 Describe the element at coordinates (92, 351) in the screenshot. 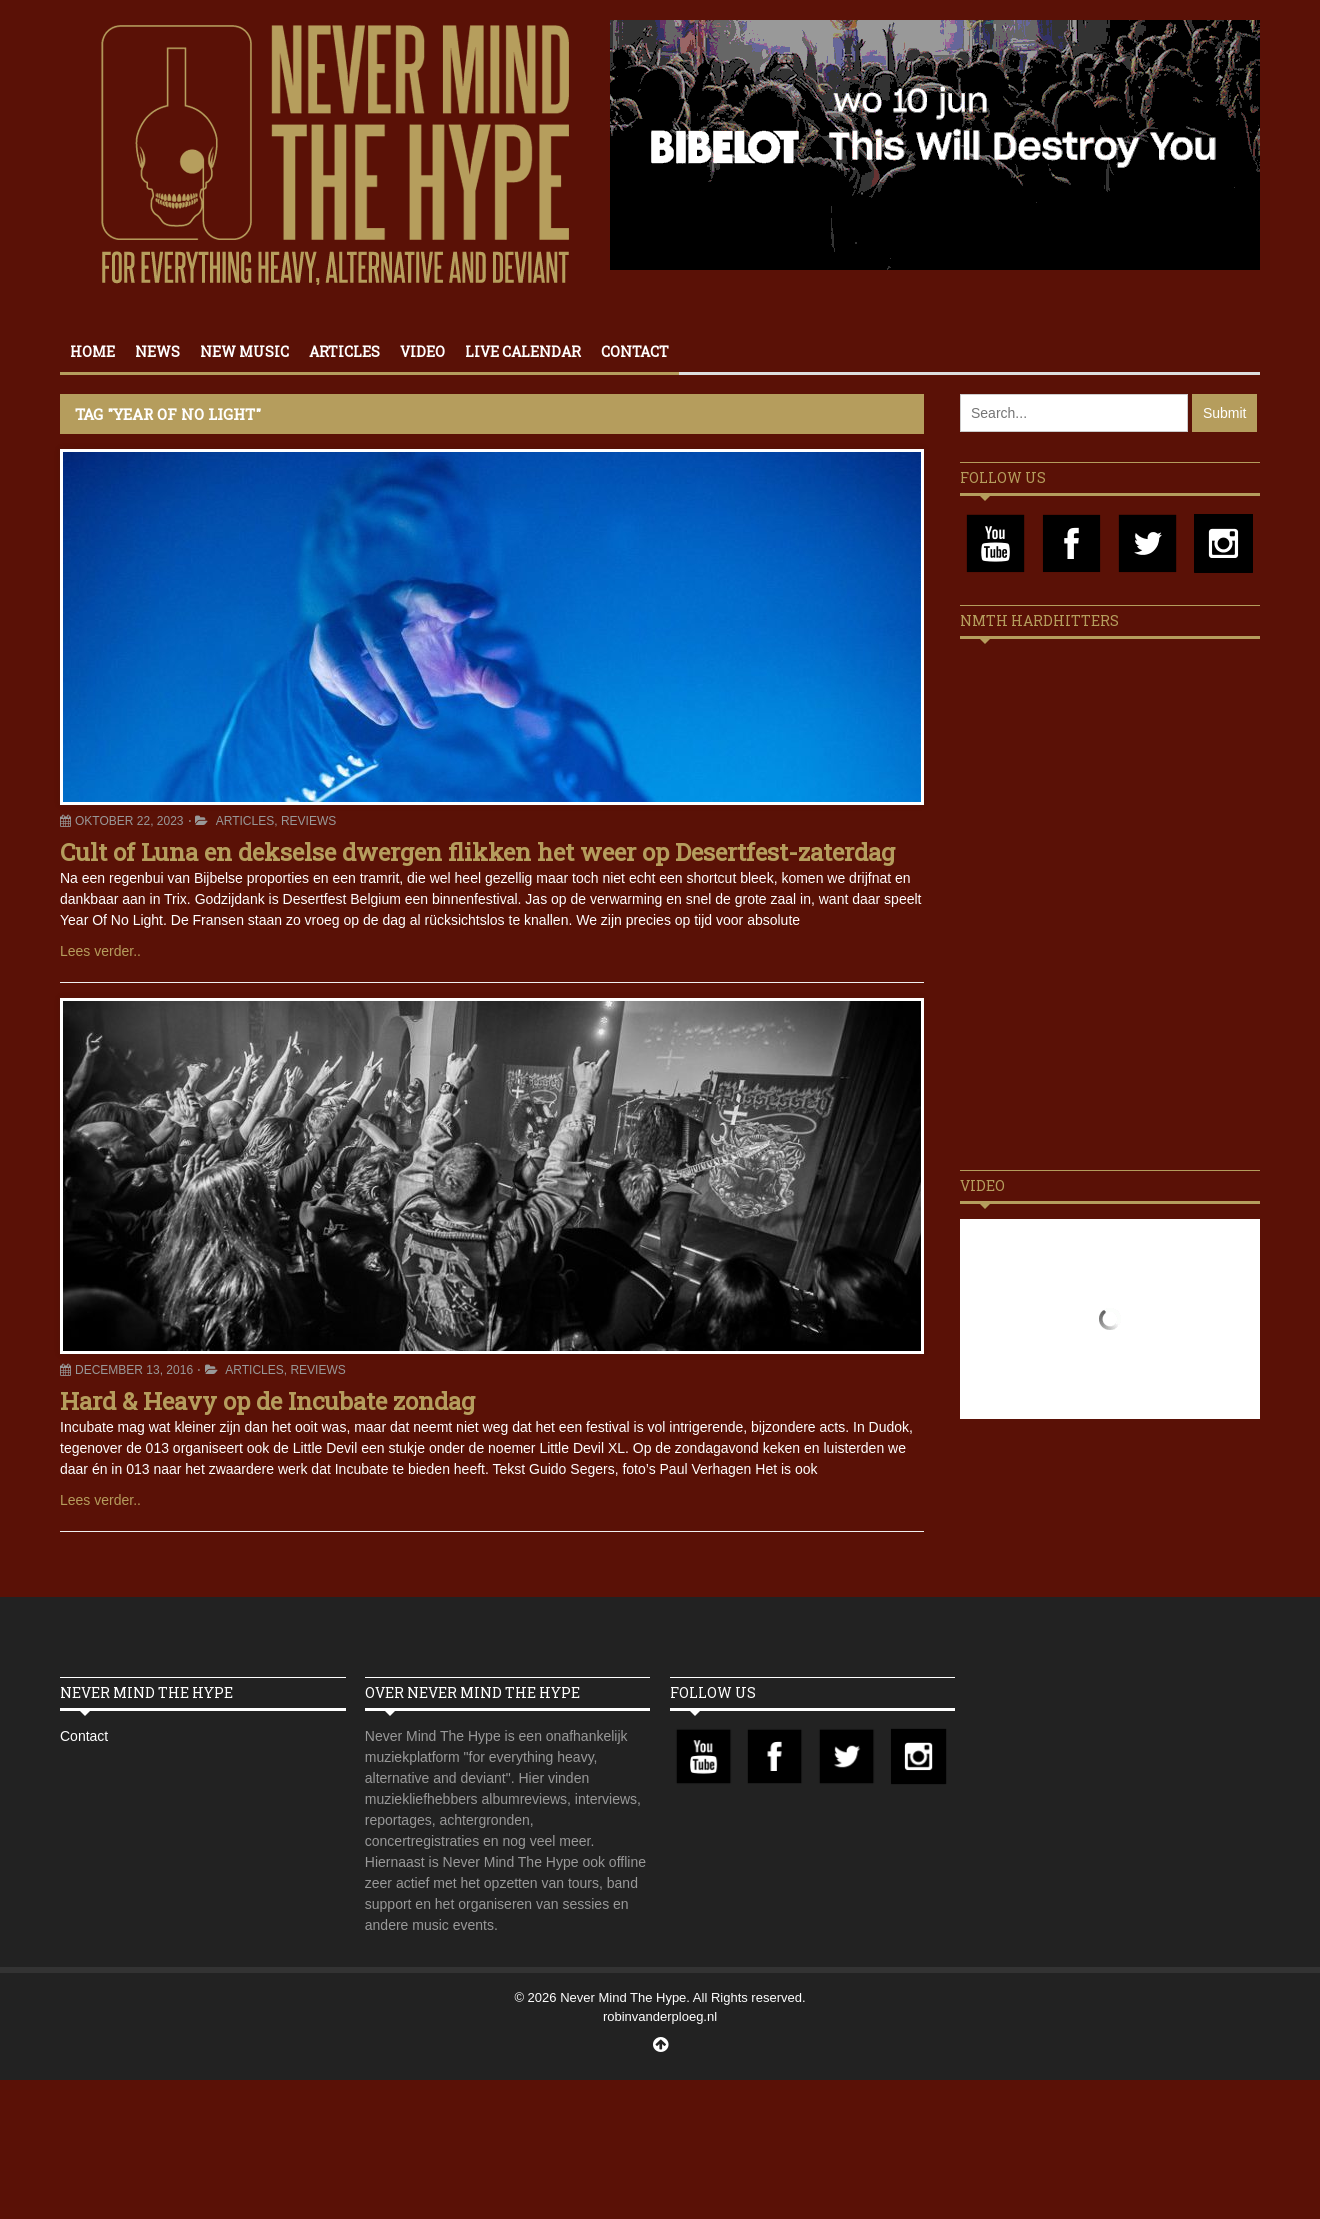

I see `Home` at that location.